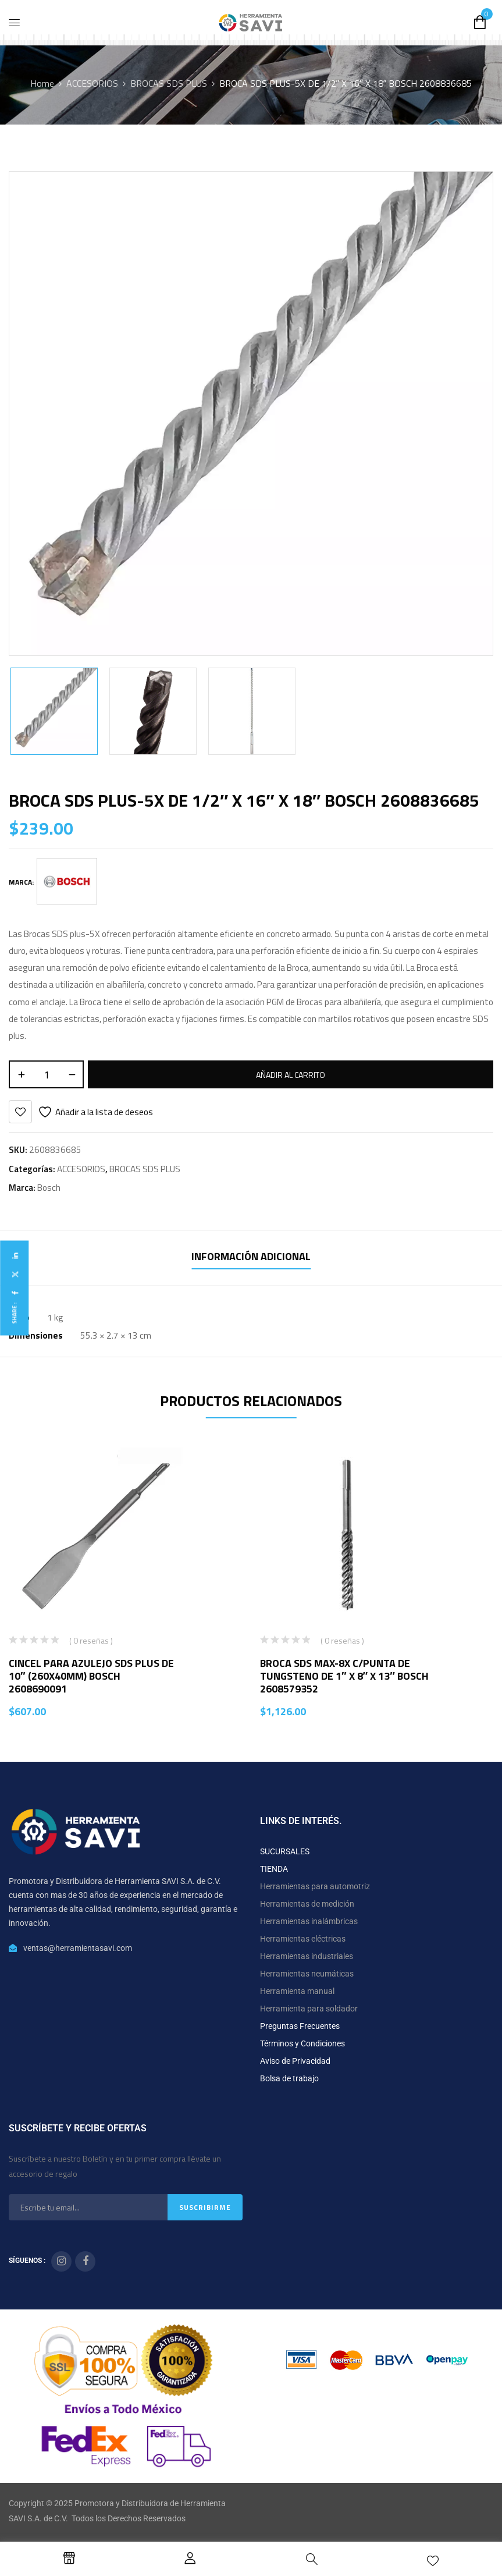 This screenshot has height=2576, width=502. What do you see at coordinates (306, 1956) in the screenshot?
I see `Herramientas industriales` at bounding box center [306, 1956].